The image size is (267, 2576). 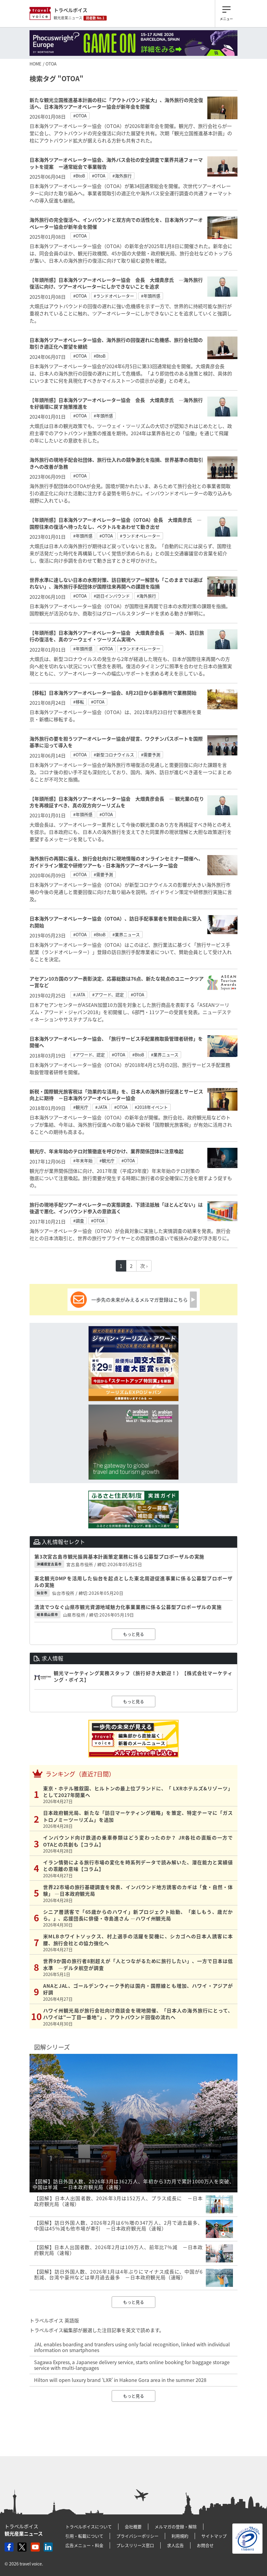 I want to click on 利用規約, so click(x=179, y=2536).